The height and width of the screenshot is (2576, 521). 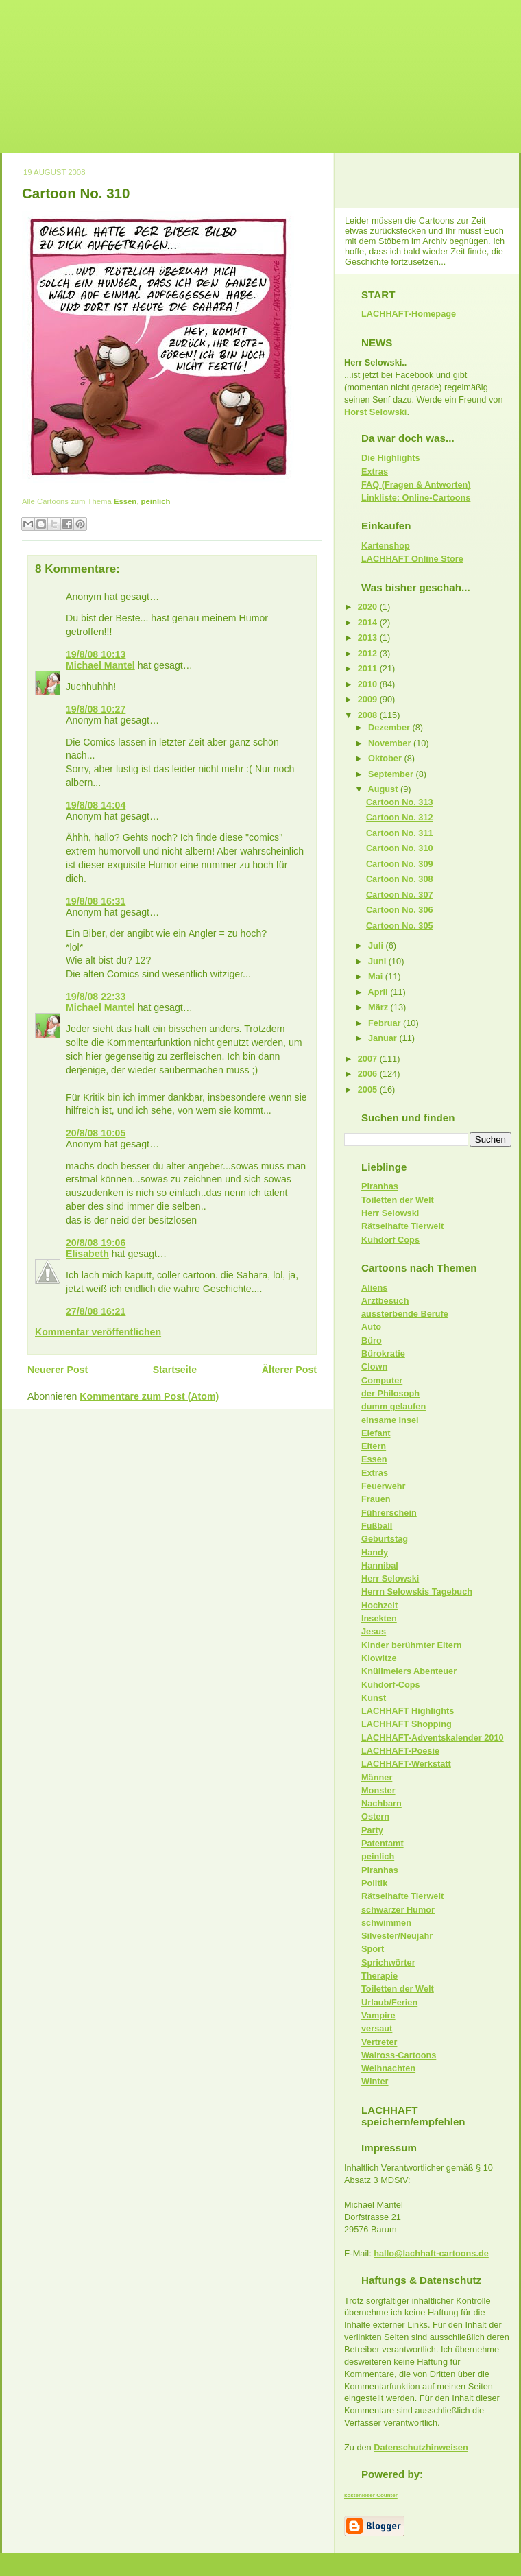 I want to click on Monster, so click(x=378, y=1790).